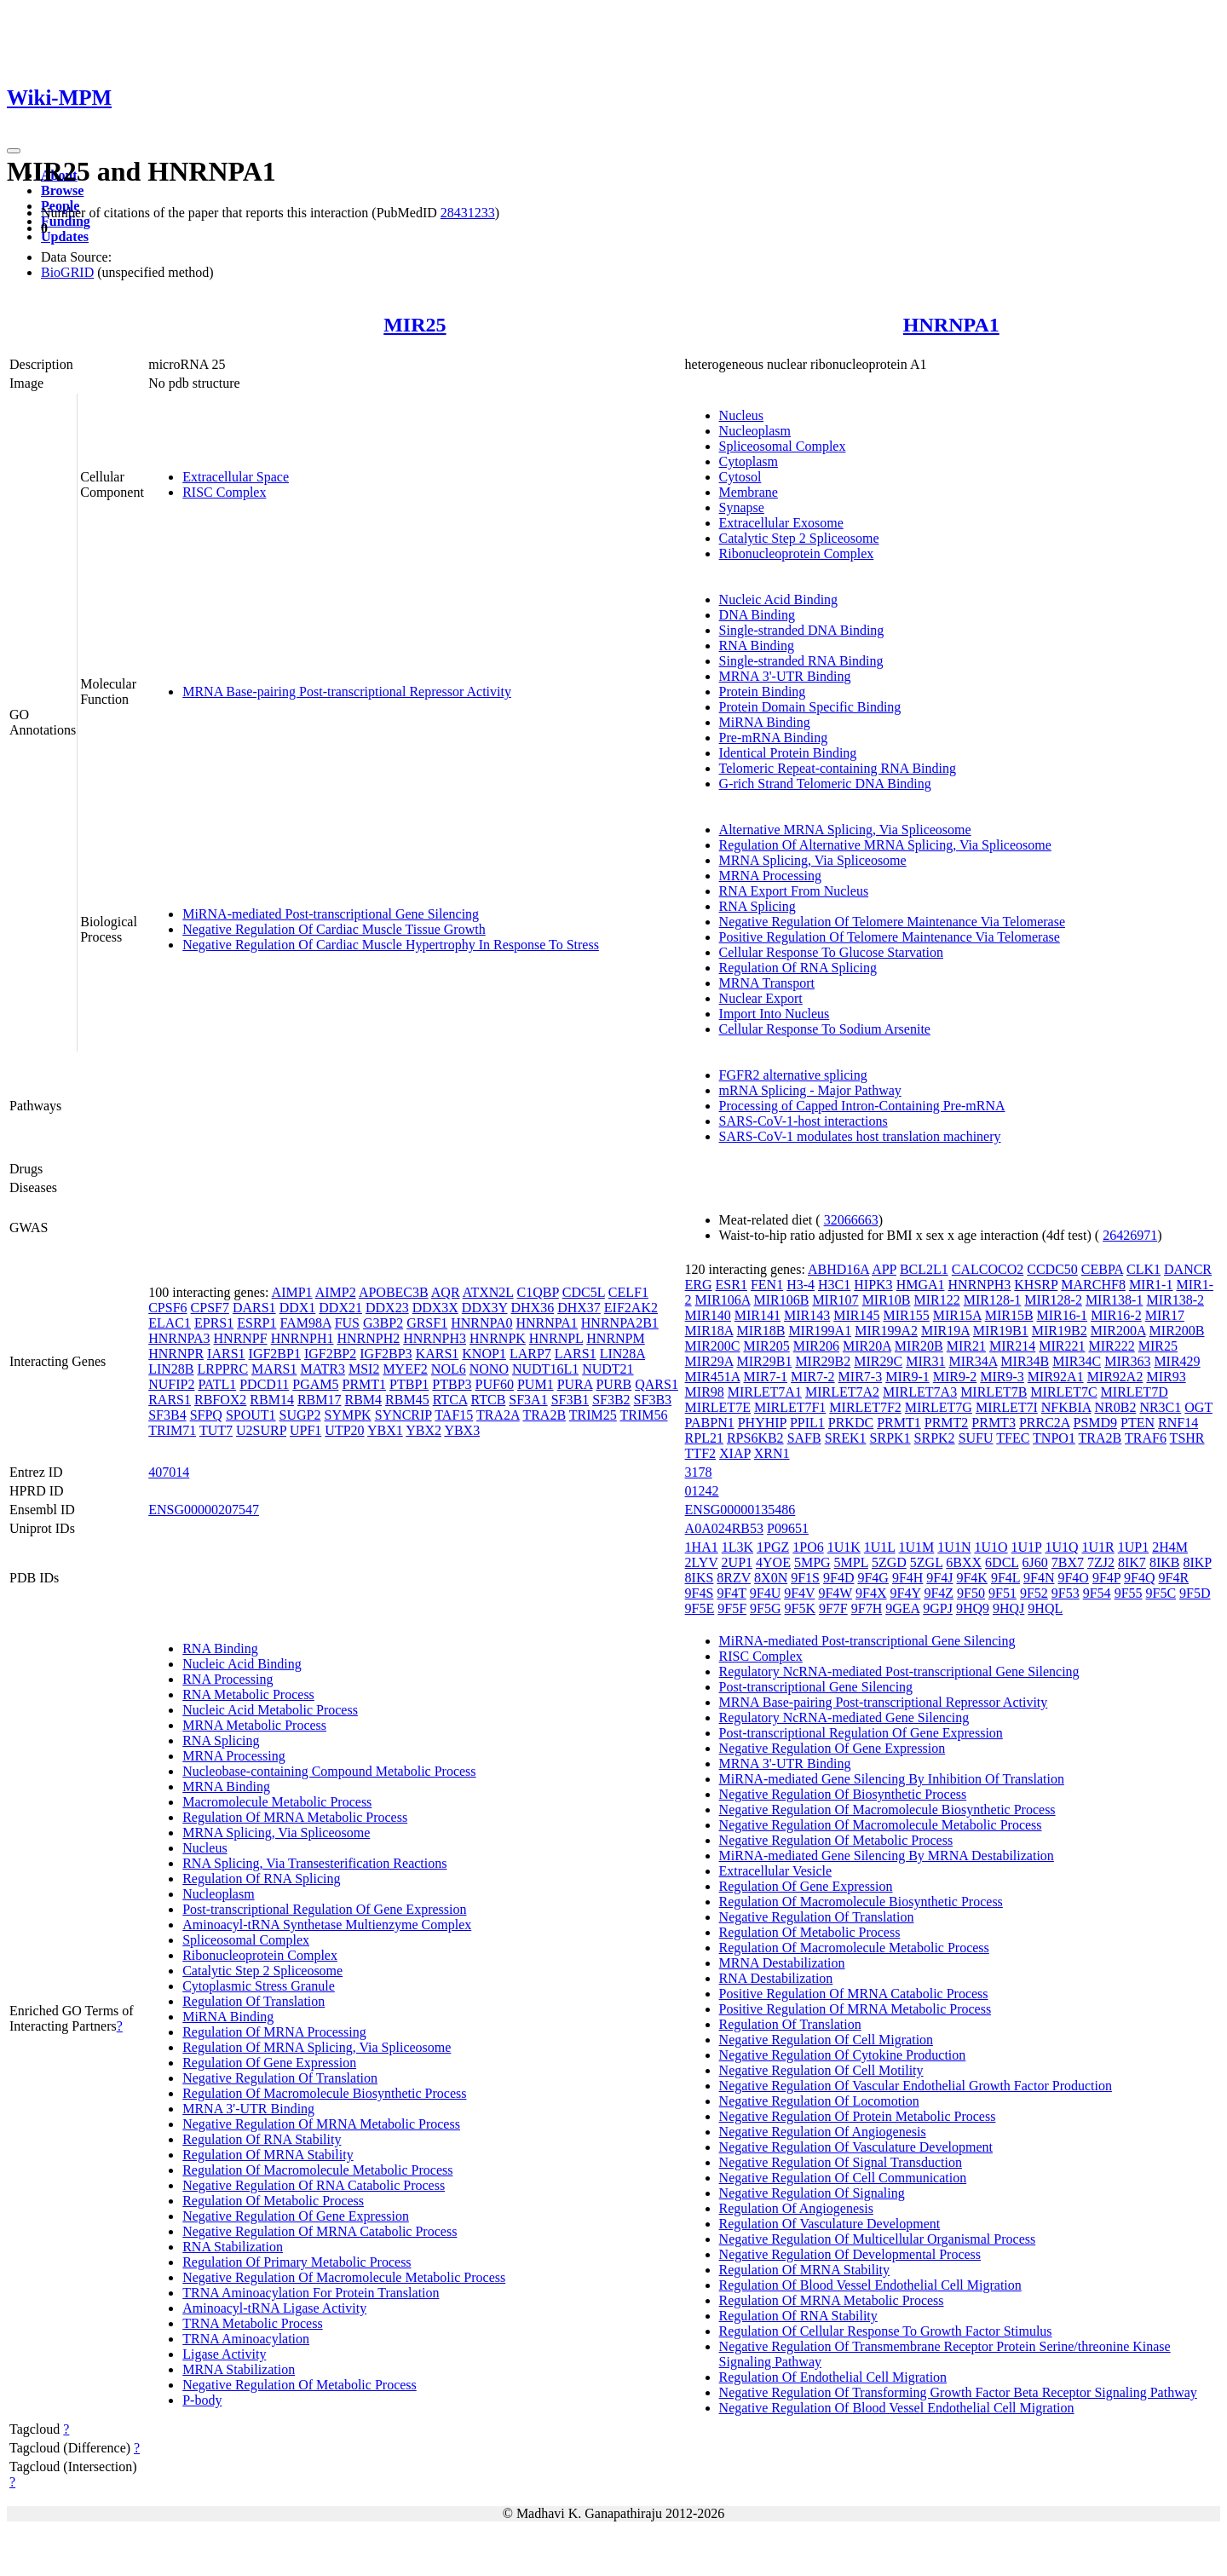 The height and width of the screenshot is (2576, 1227). I want to click on 9F4K, so click(971, 1577).